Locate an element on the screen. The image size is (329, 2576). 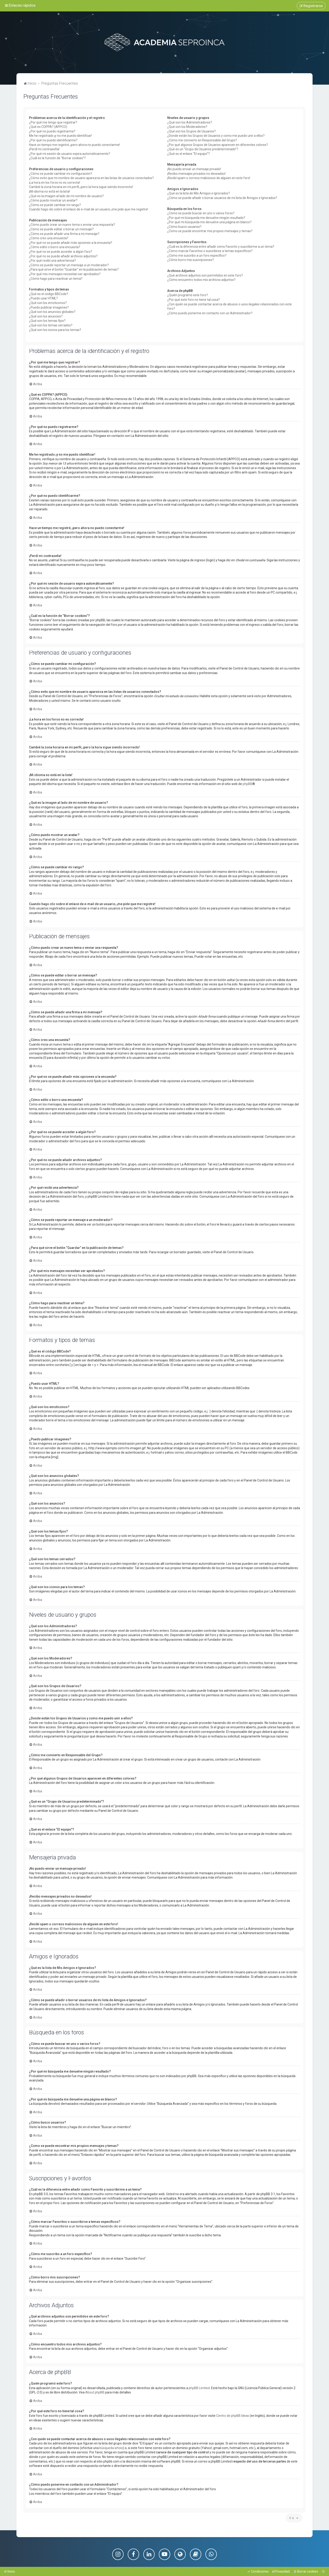
¿Qué son los Moderadores? is located at coordinates (187, 127).